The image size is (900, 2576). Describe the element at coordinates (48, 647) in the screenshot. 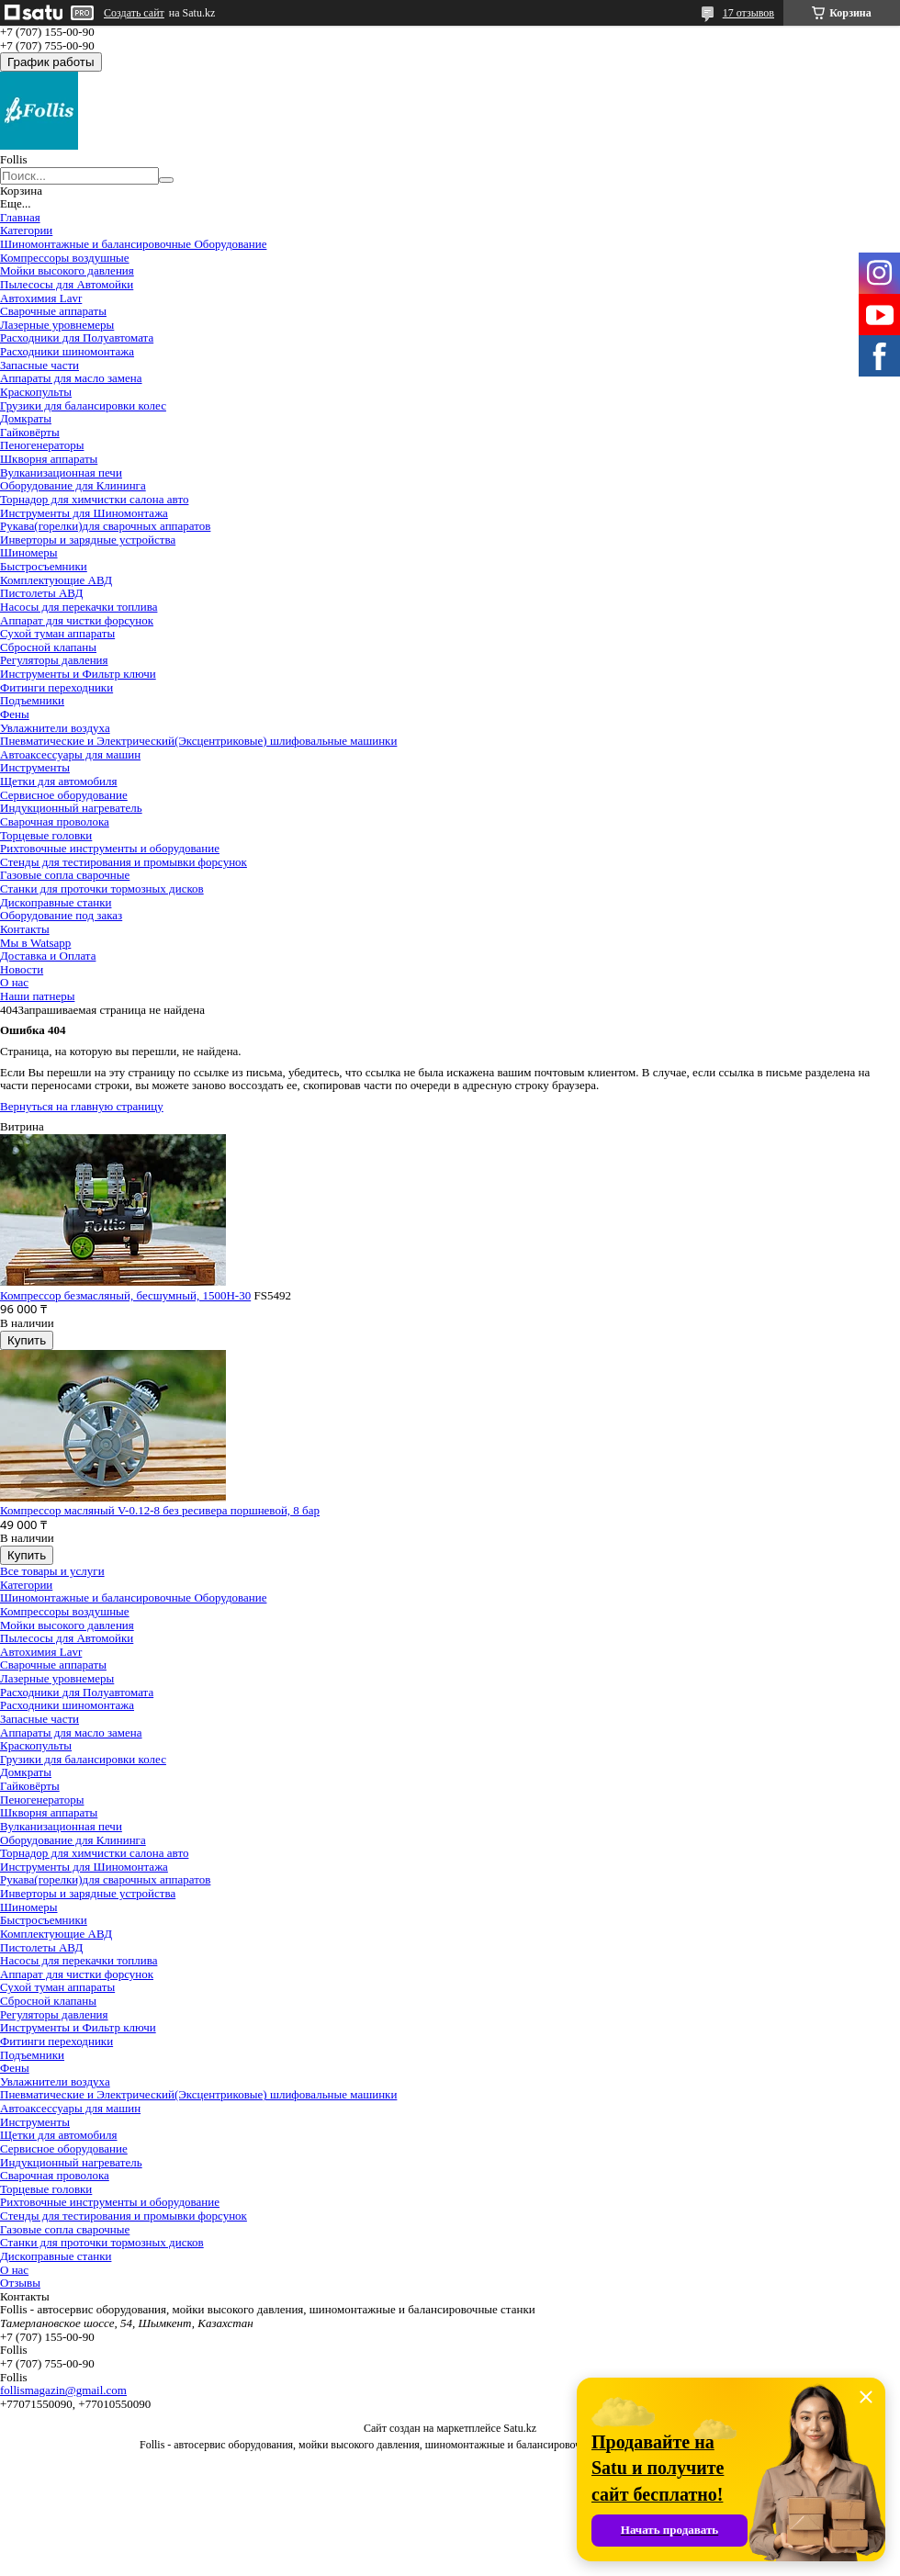

I see `Сбросной клапаны` at that location.